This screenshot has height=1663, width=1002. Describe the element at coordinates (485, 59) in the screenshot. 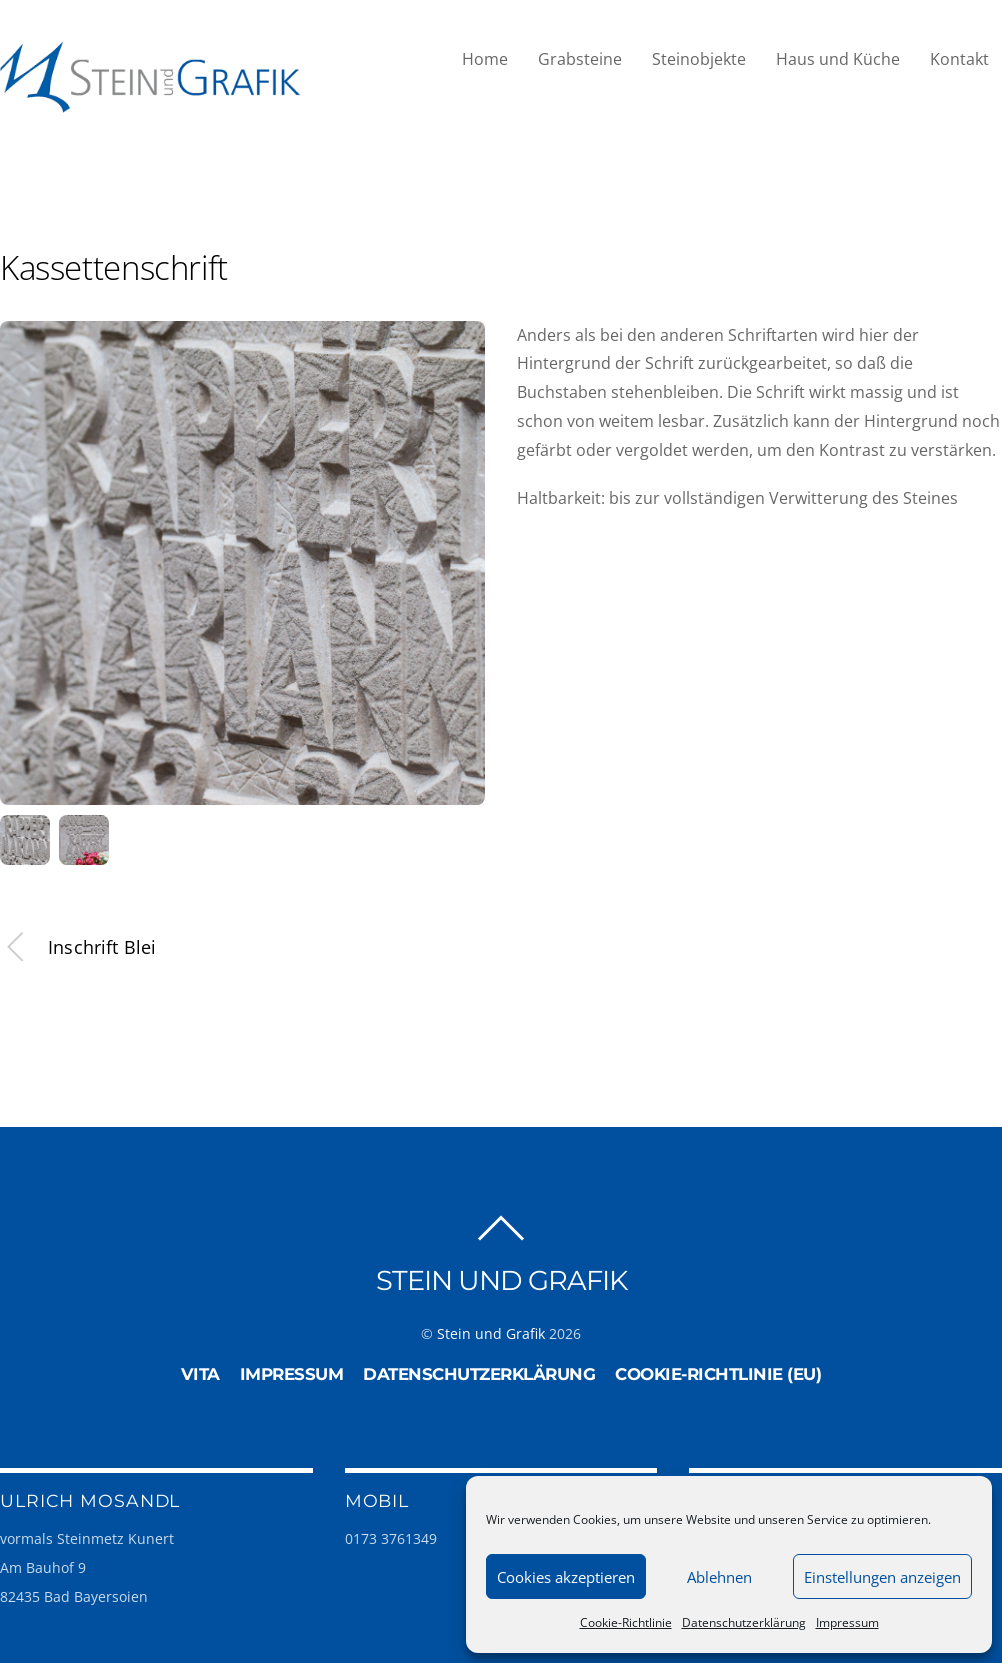

I see `Home` at that location.